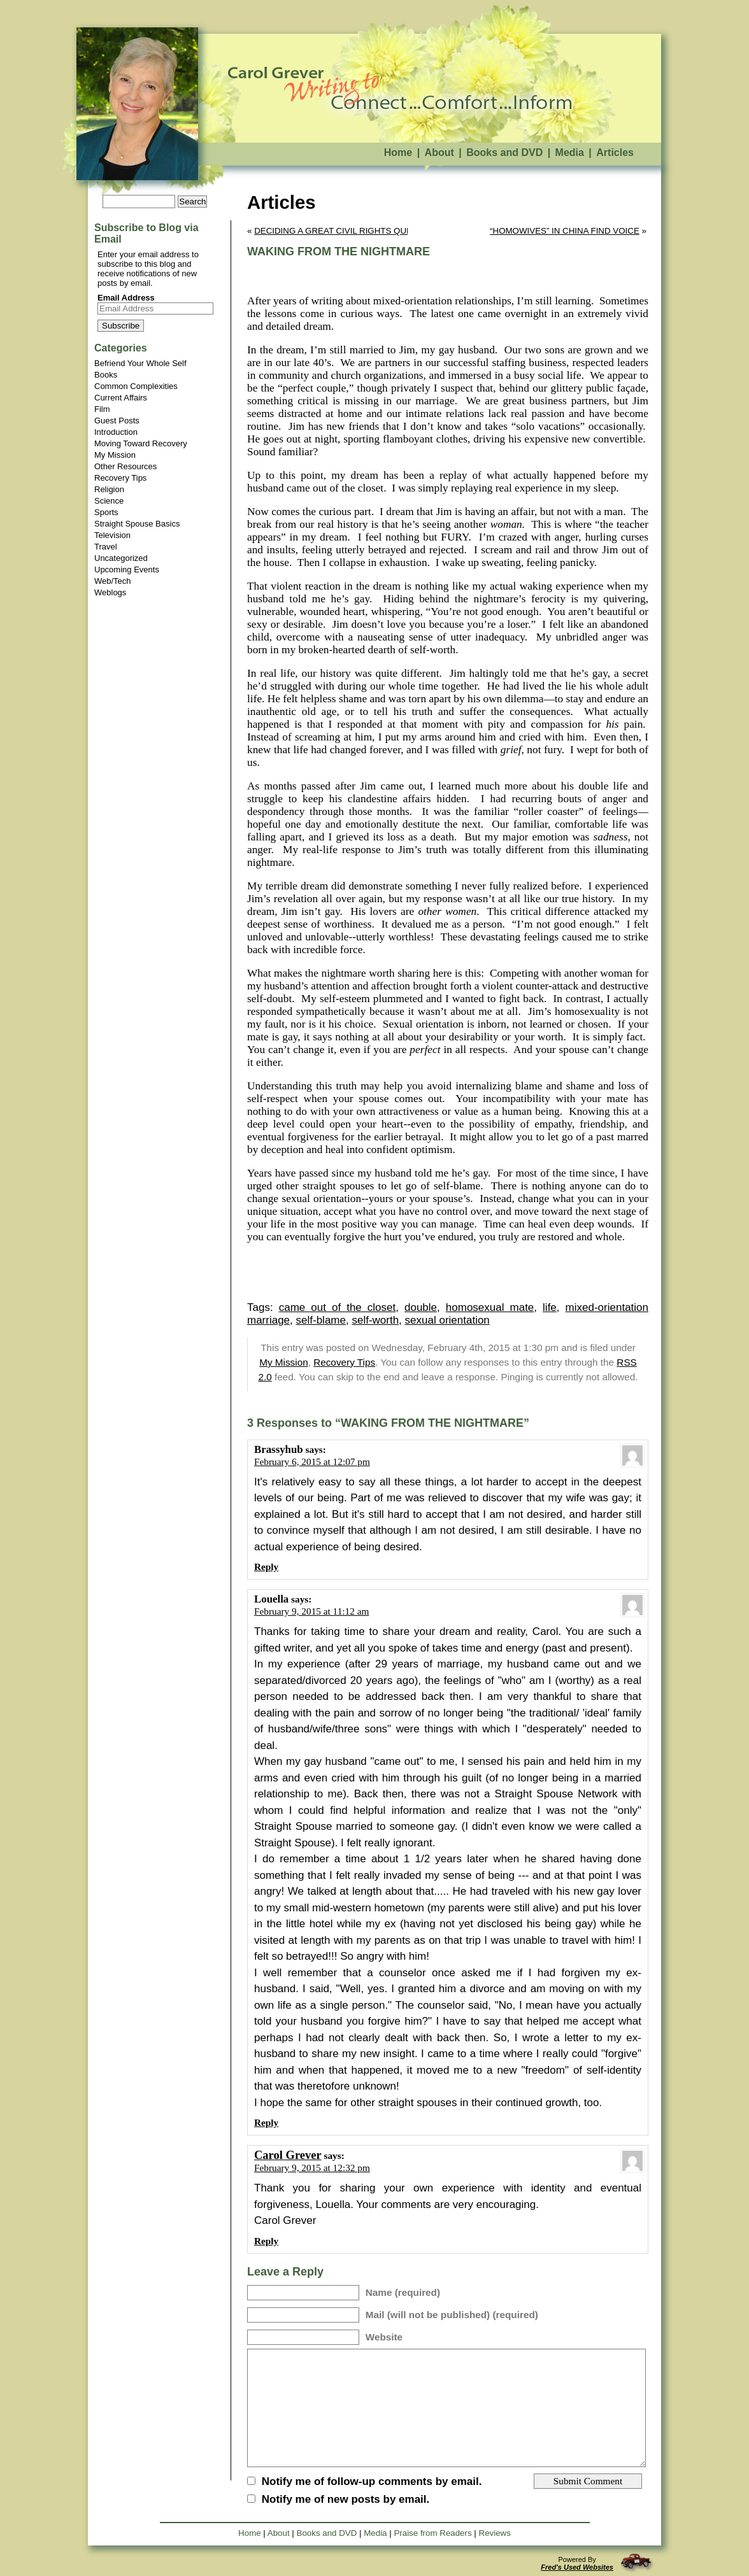 The height and width of the screenshot is (2576, 749). Describe the element at coordinates (375, 1320) in the screenshot. I see `self-worth` at that location.